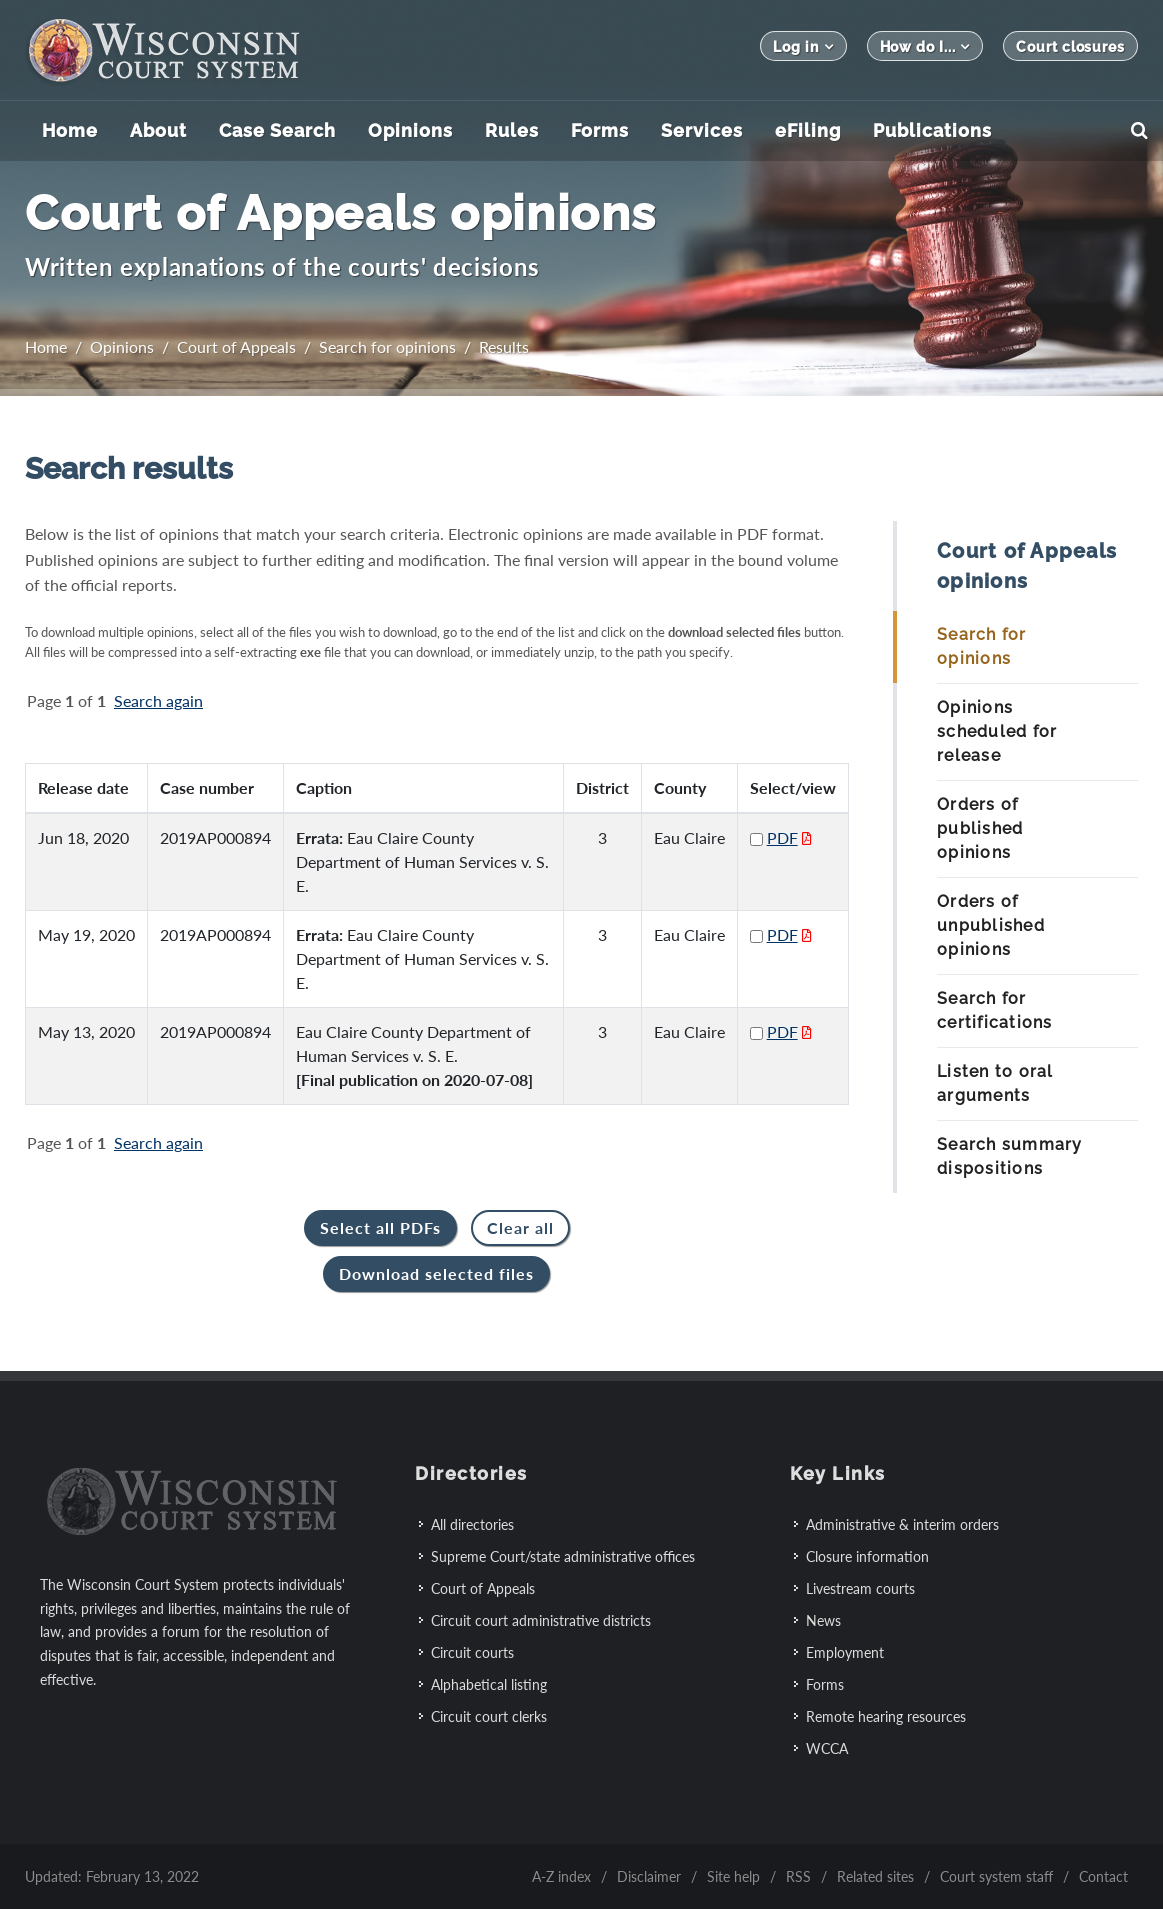 This screenshot has height=1909, width=1163. I want to click on Circuit courts, so click(472, 1652).